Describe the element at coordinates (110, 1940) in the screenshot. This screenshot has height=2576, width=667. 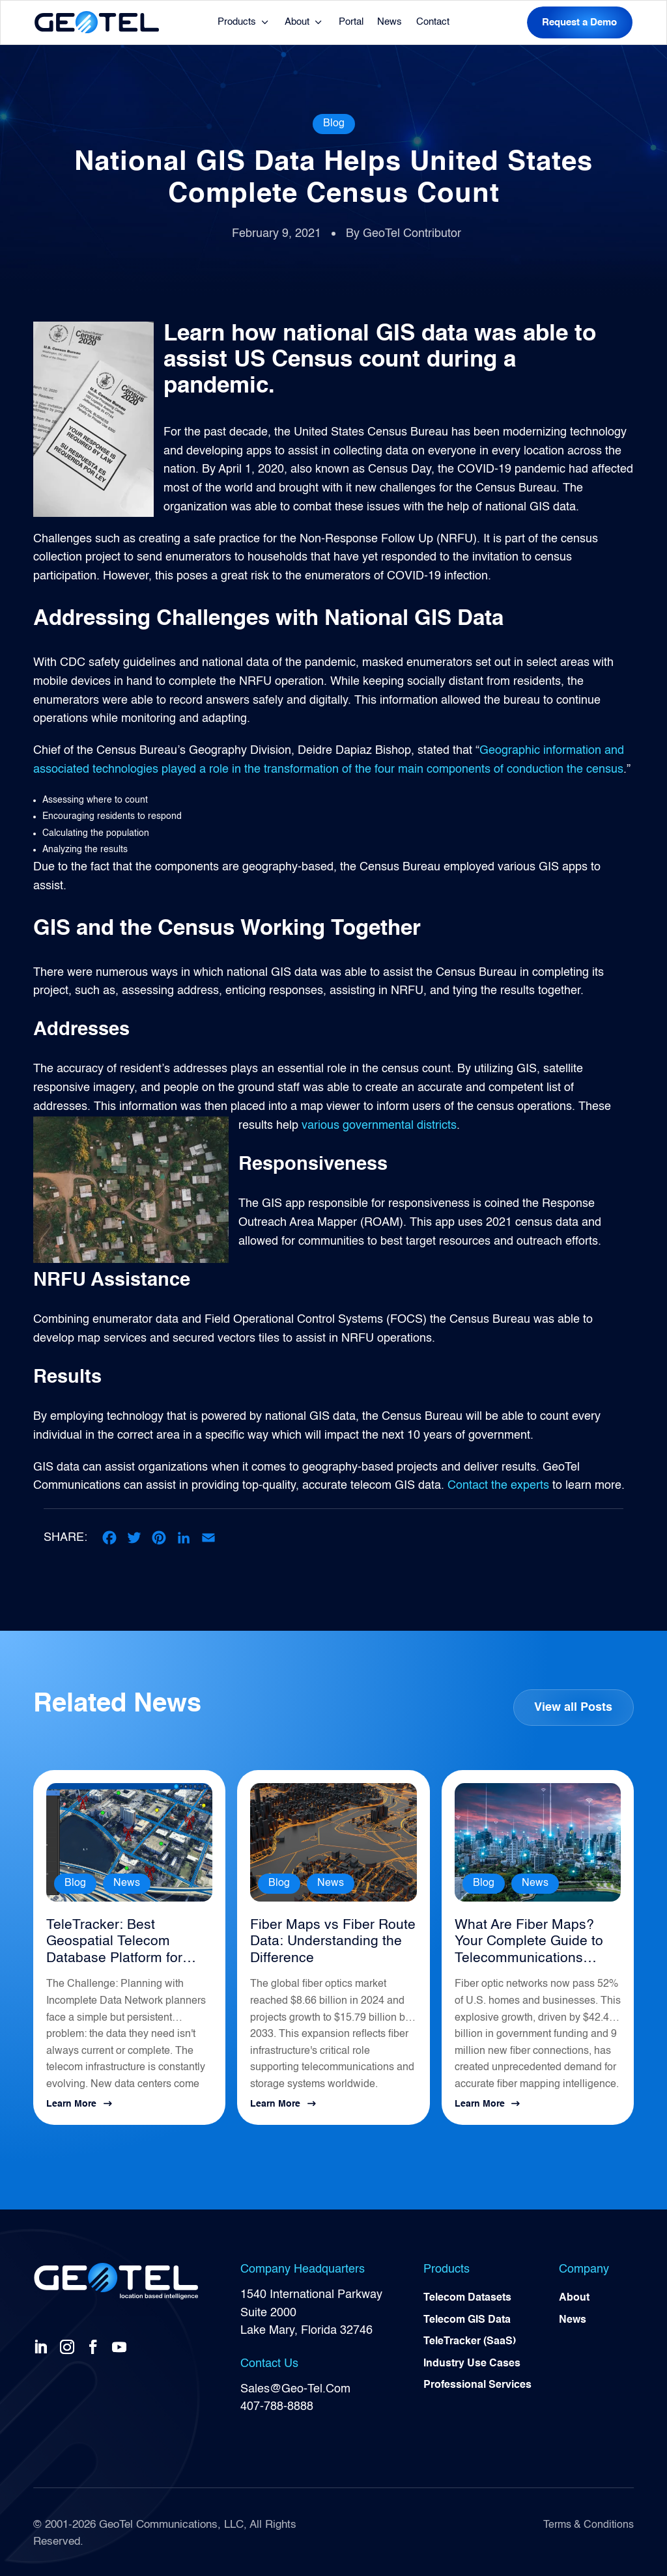
I see `TeleTracker: Best Geospatial Telecom Database Platform for Network Planning` at that location.